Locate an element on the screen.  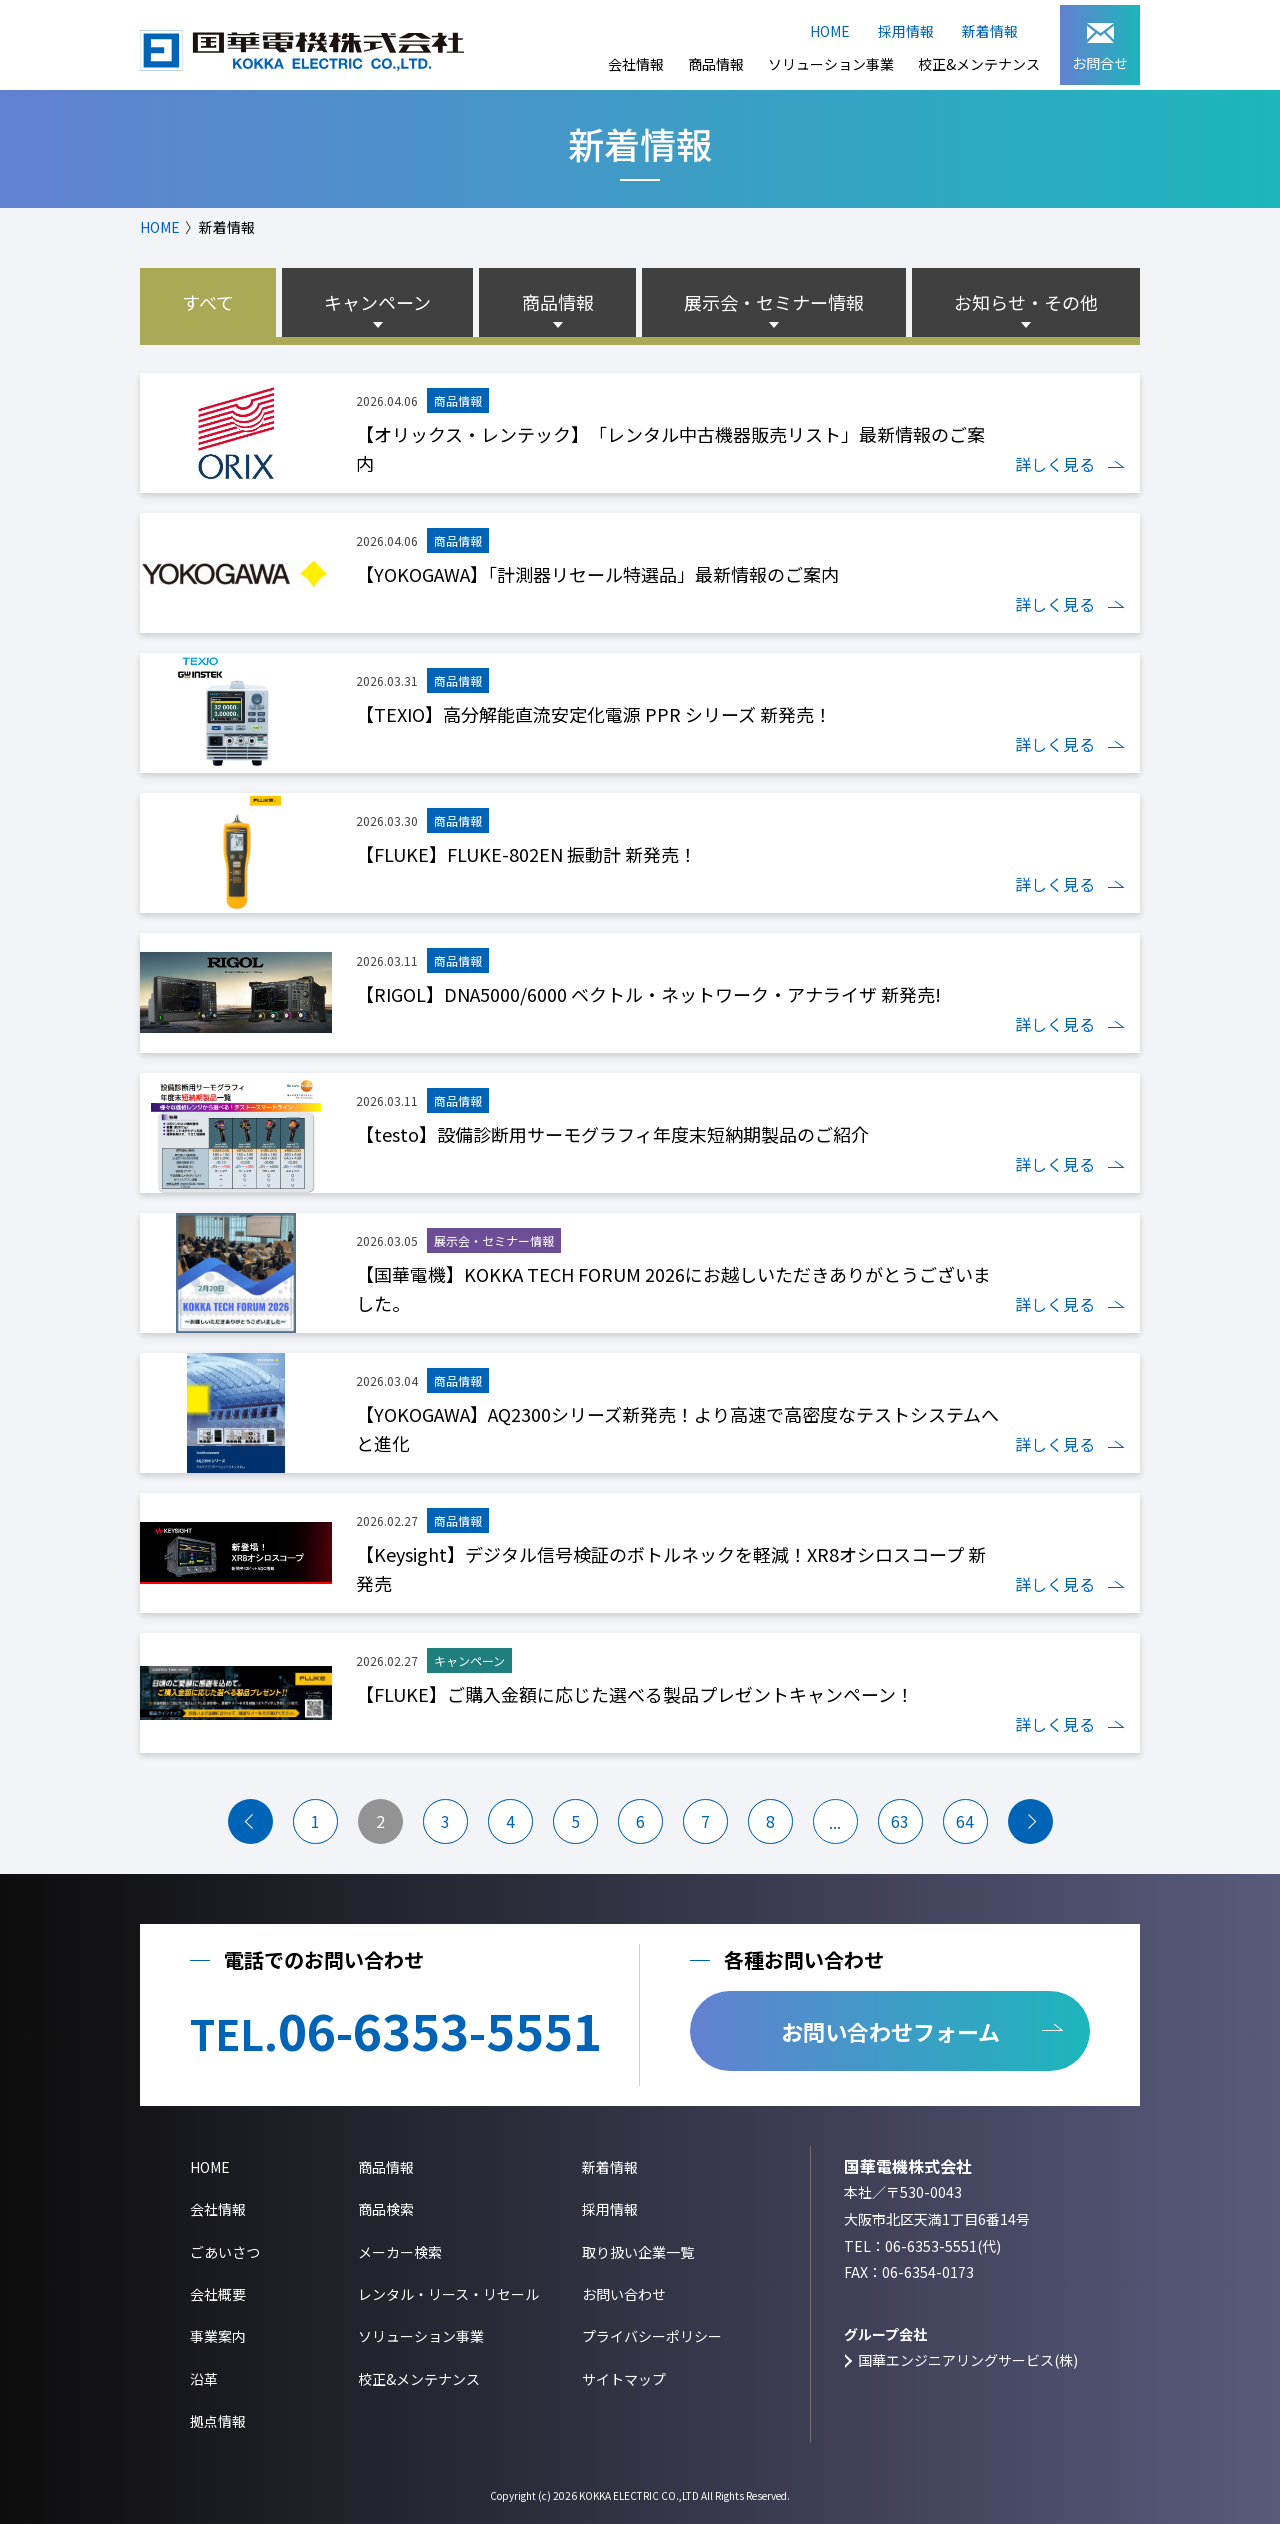
会社情報 is located at coordinates (636, 64).